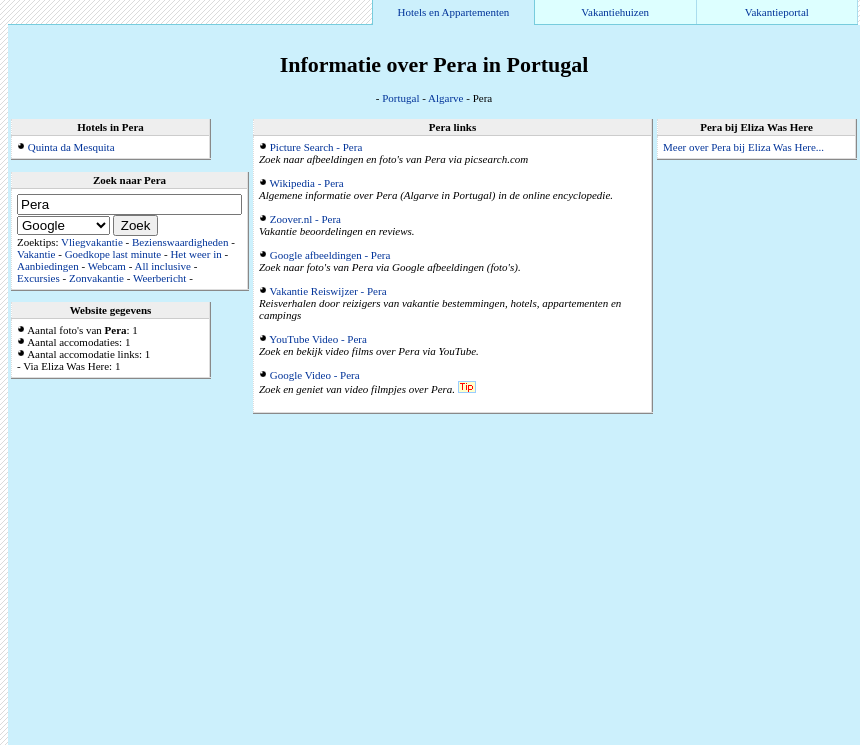 Image resolution: width=860 pixels, height=745 pixels. I want to click on YouTube Video - Pera, so click(318, 339).